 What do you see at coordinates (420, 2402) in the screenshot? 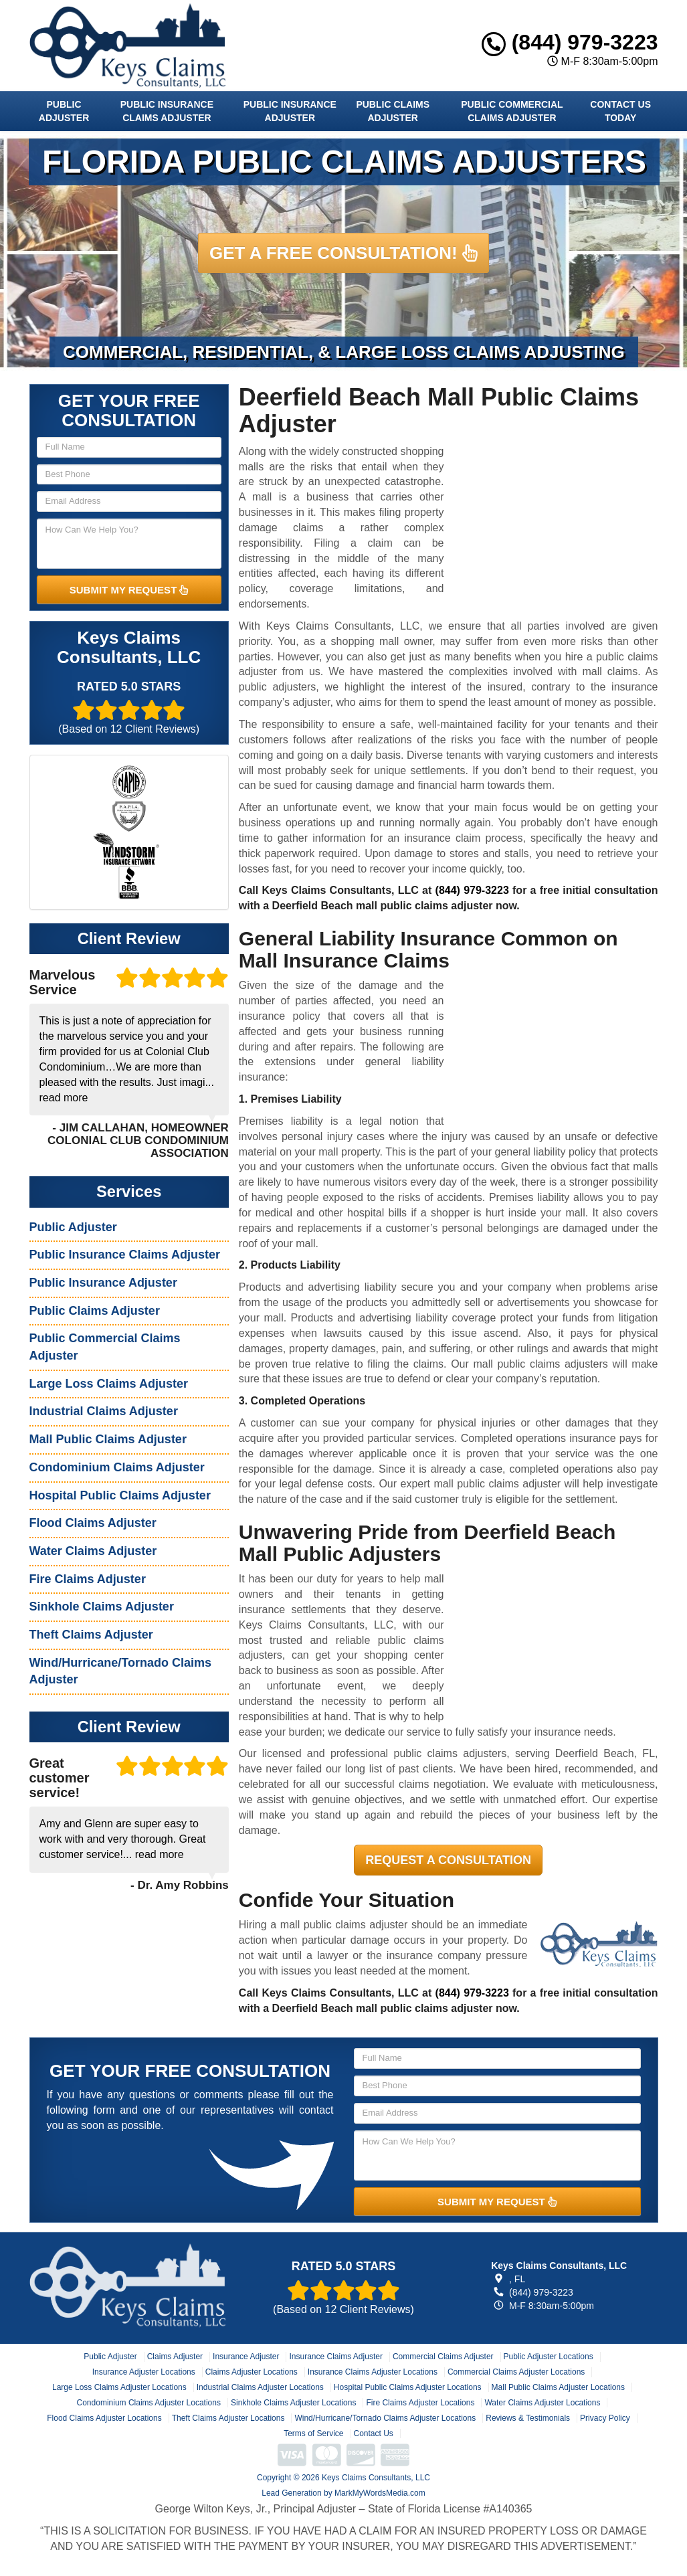
I see `Fire Claims Adjuster Locations` at bounding box center [420, 2402].